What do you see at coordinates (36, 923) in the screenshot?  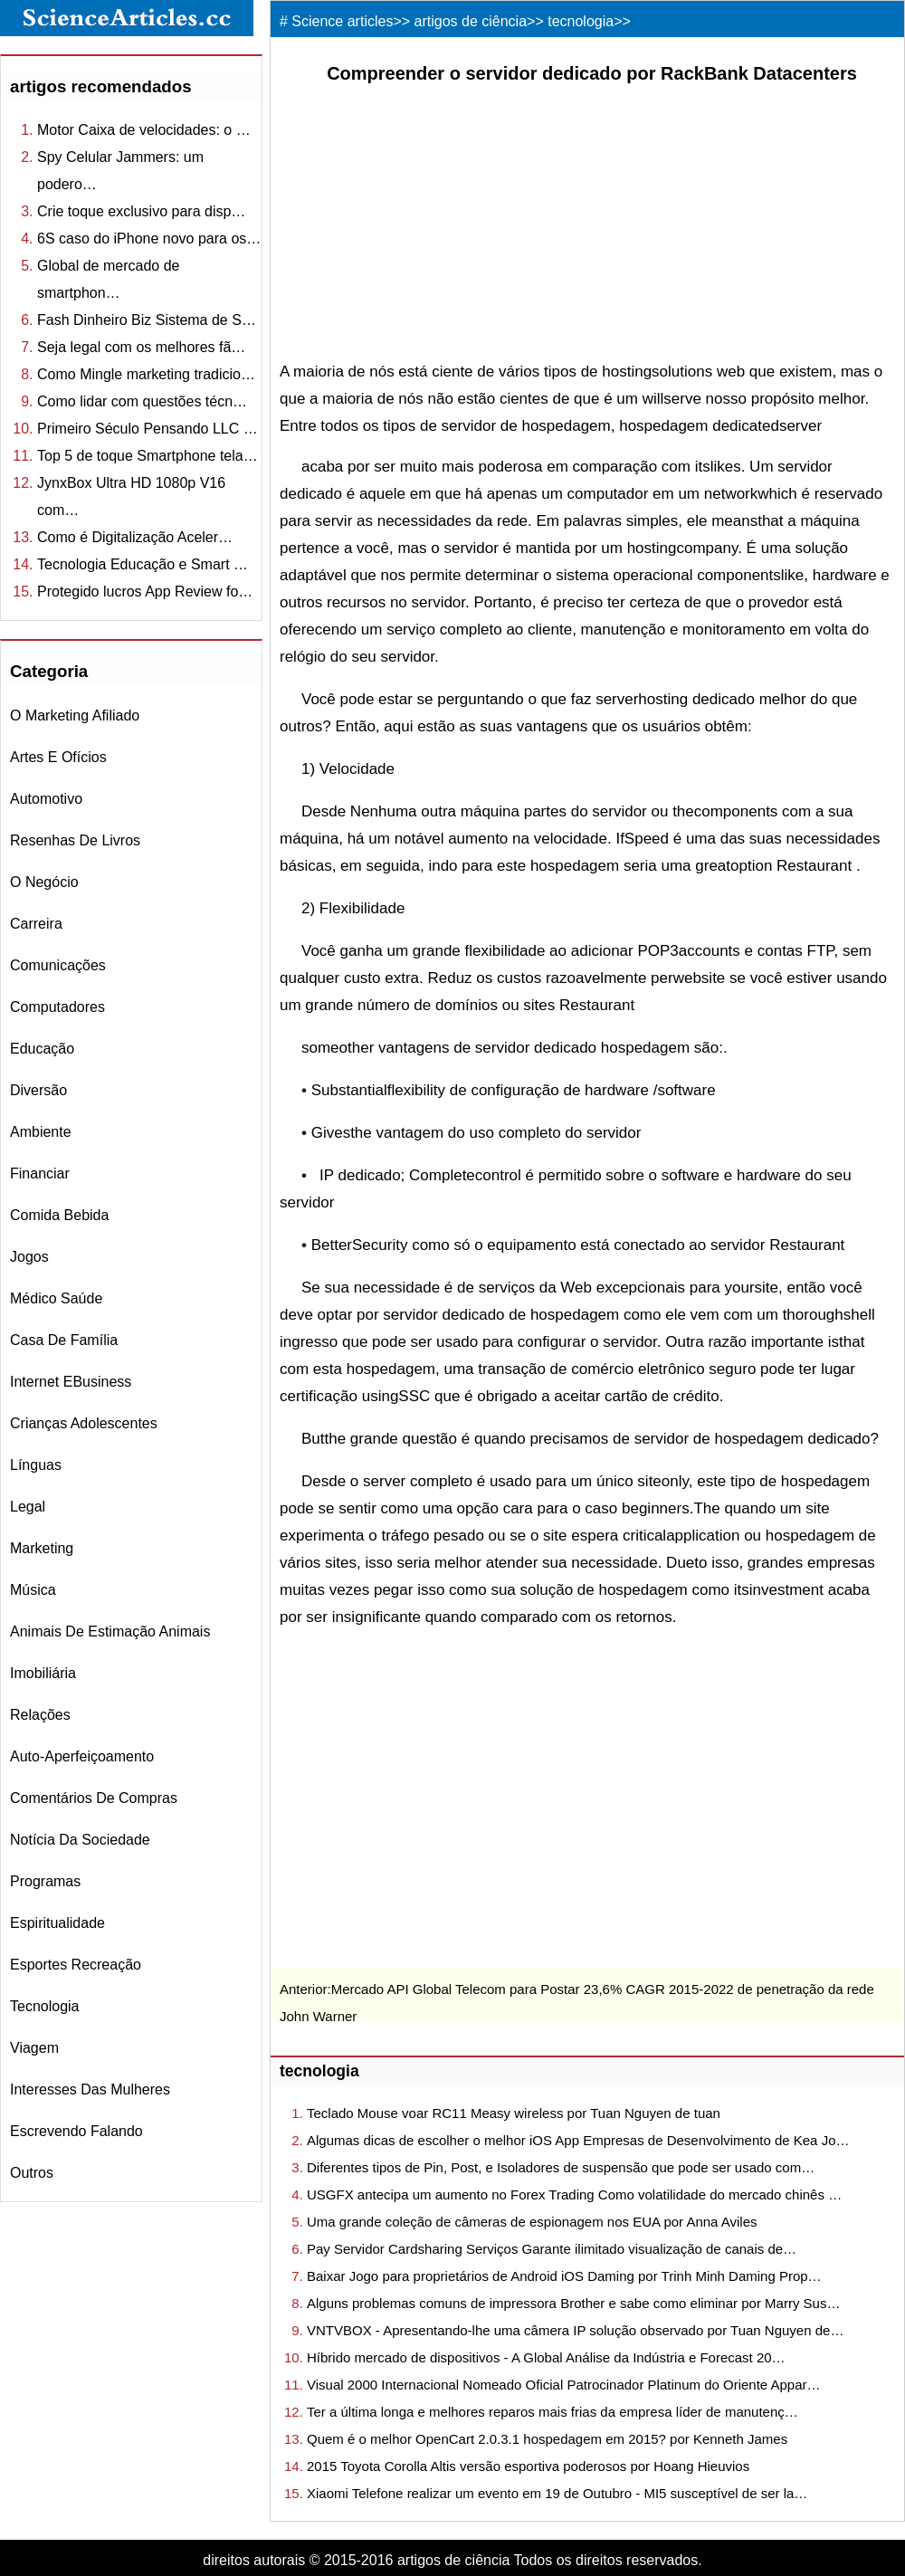 I see `carreira` at bounding box center [36, 923].